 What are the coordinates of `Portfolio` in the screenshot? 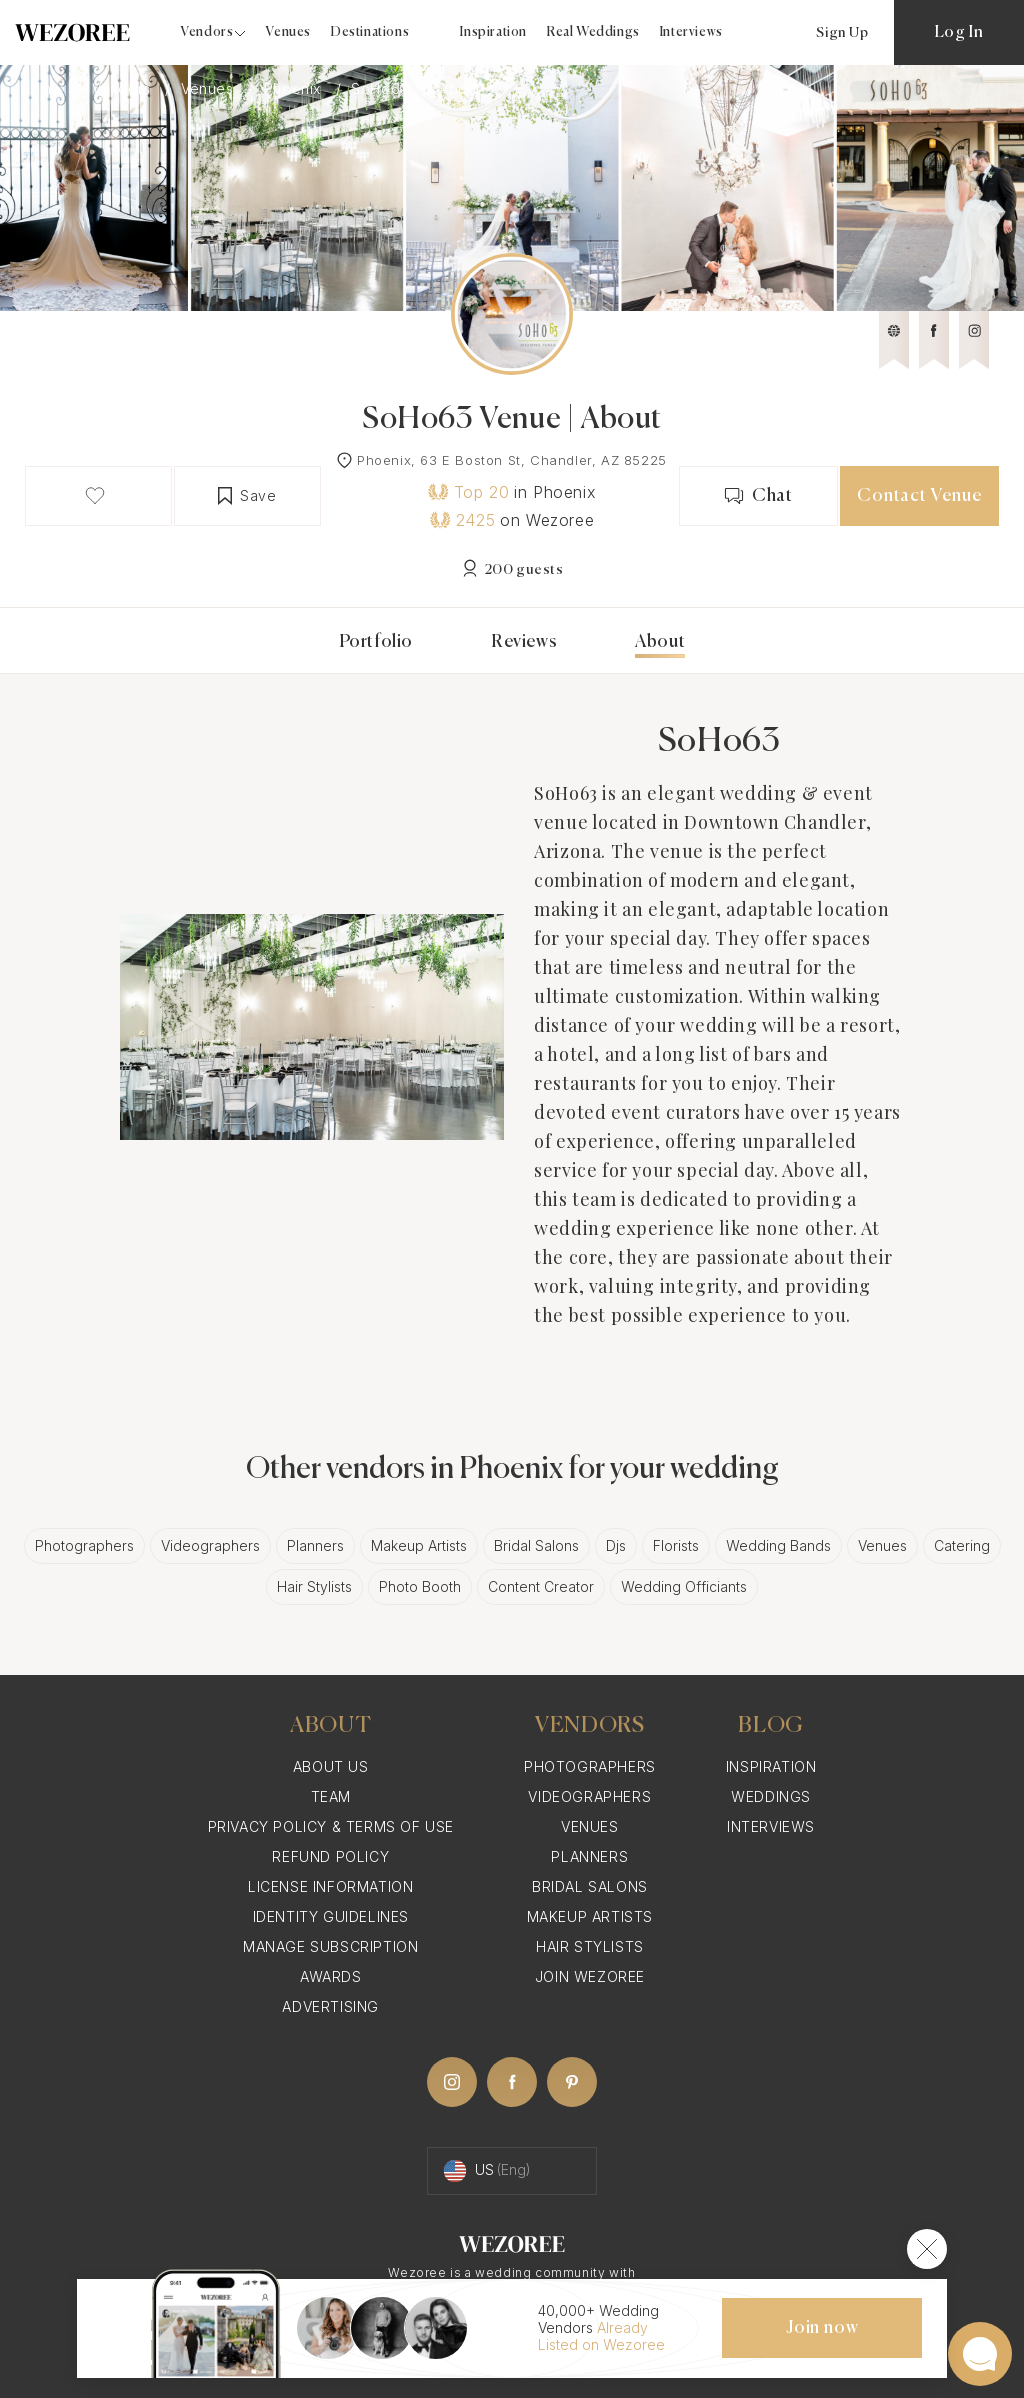 It's located at (376, 642).